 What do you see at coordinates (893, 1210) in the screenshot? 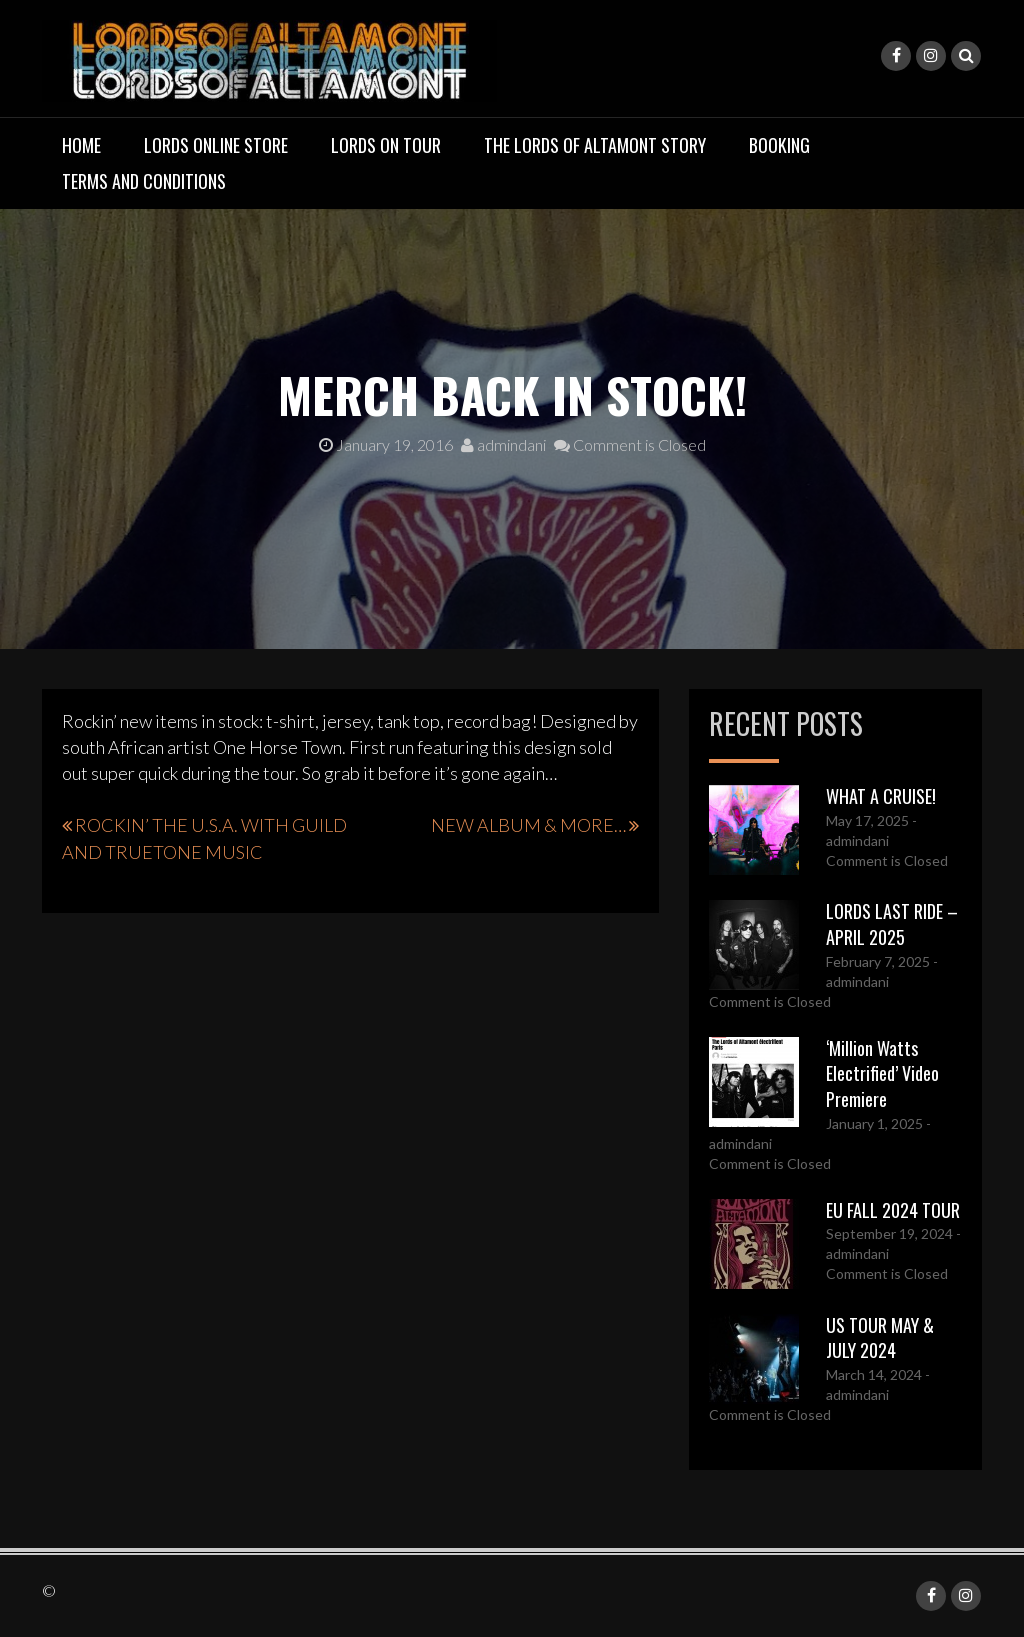
I see `EU FALL 2024 TOUR` at bounding box center [893, 1210].